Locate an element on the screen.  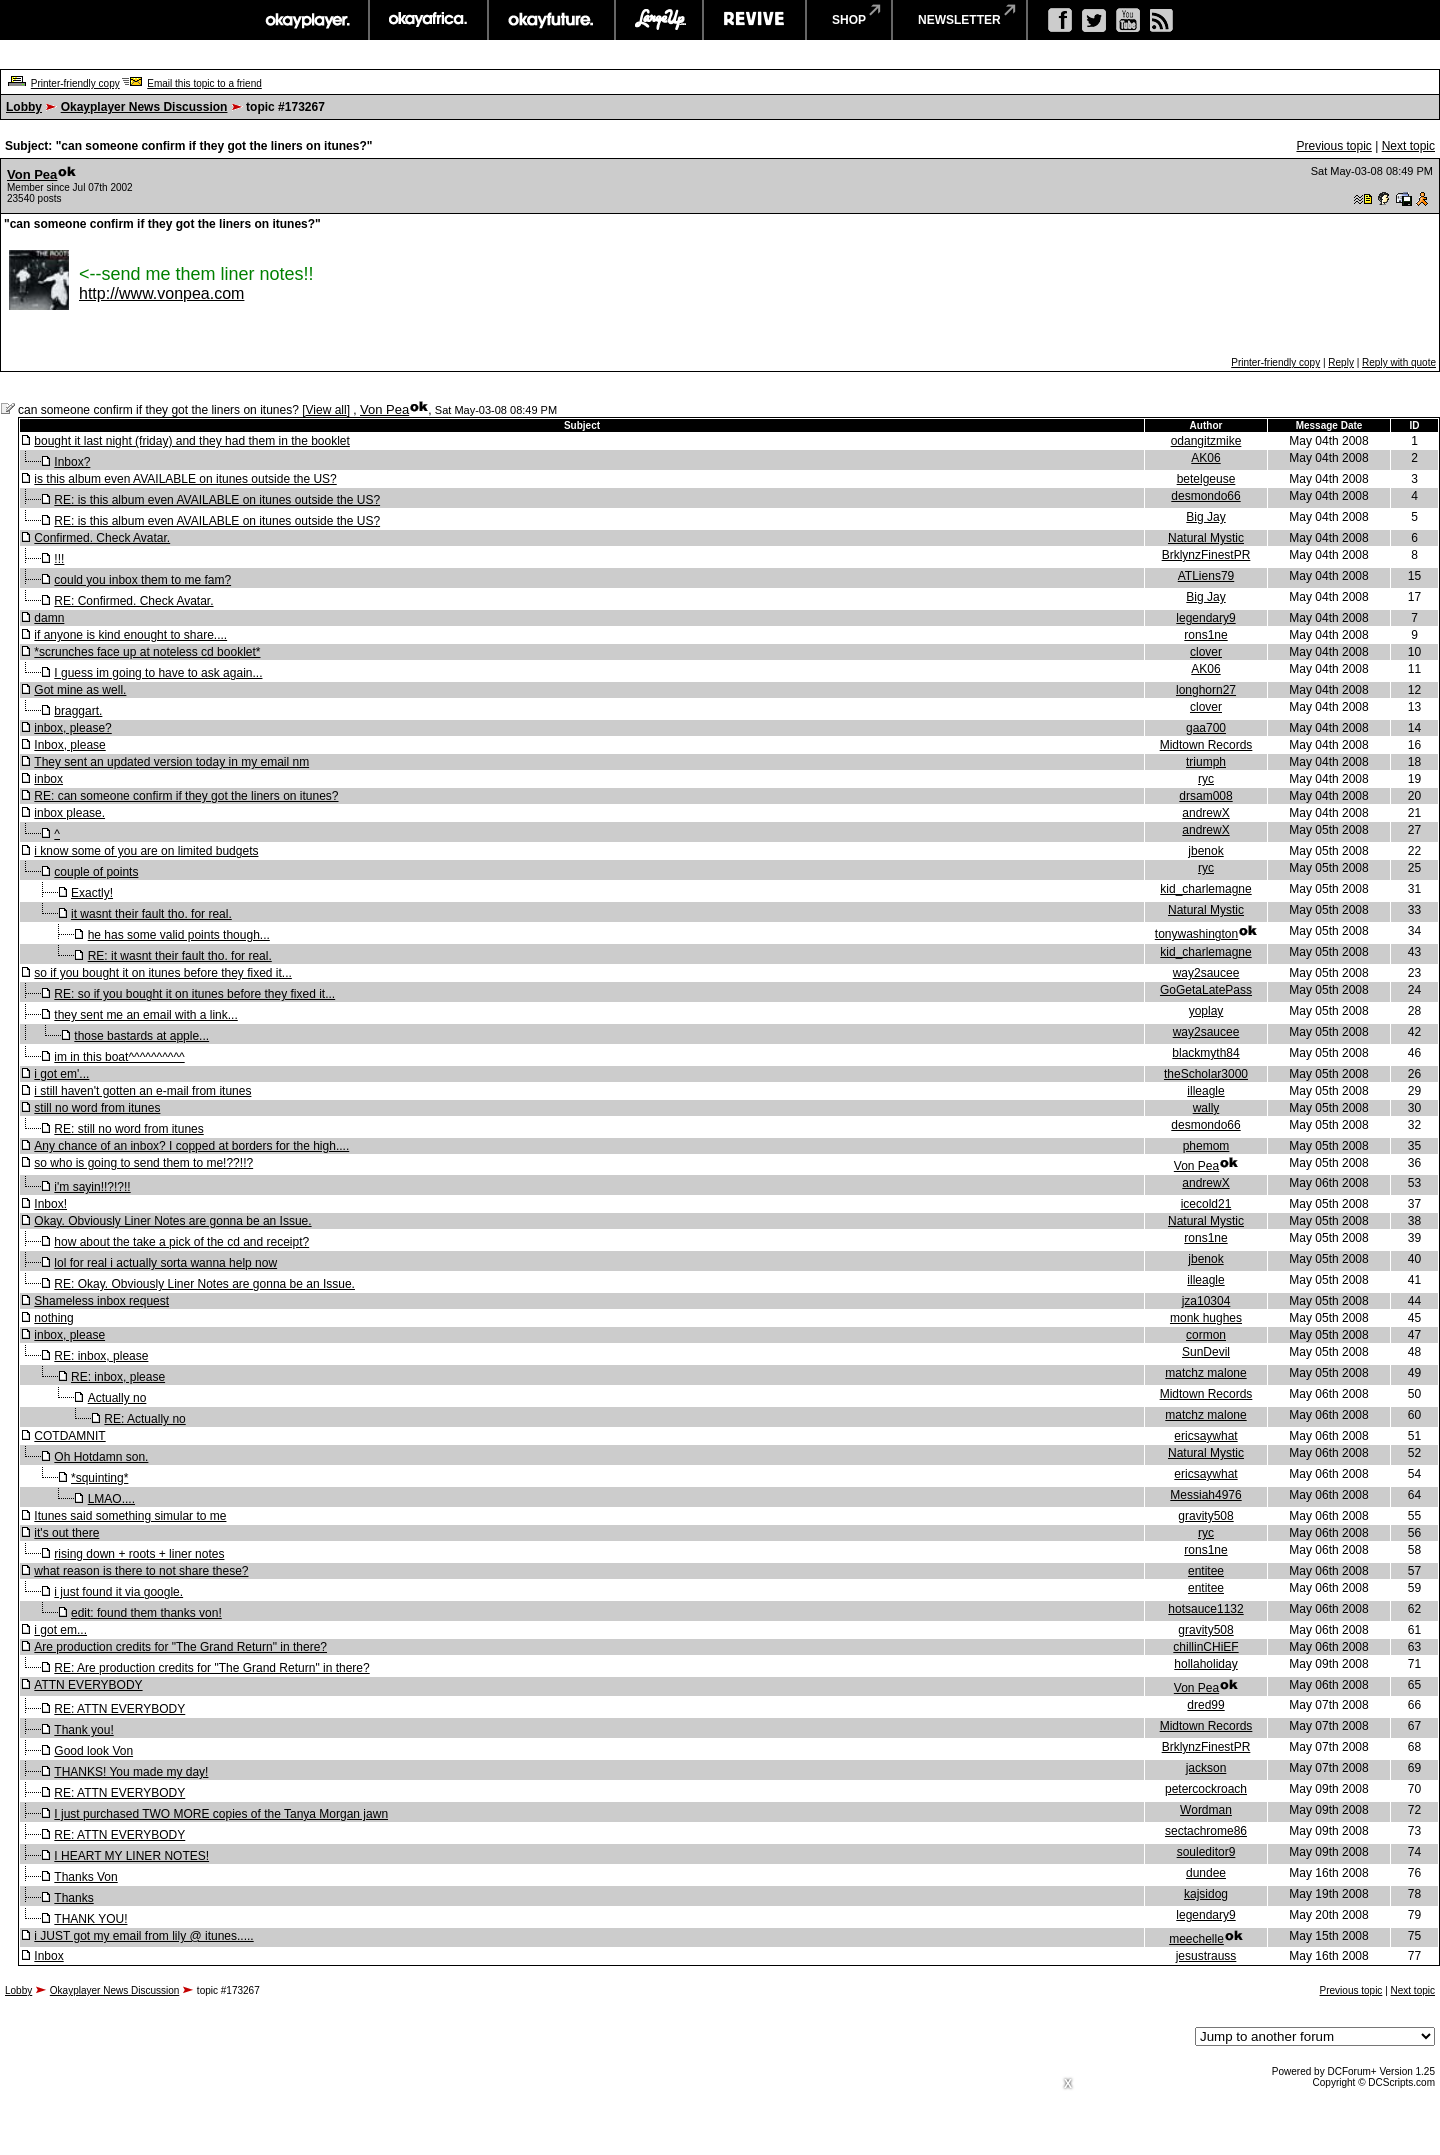
RE: ATTN EVERYBODY is located at coordinates (119, 1709).